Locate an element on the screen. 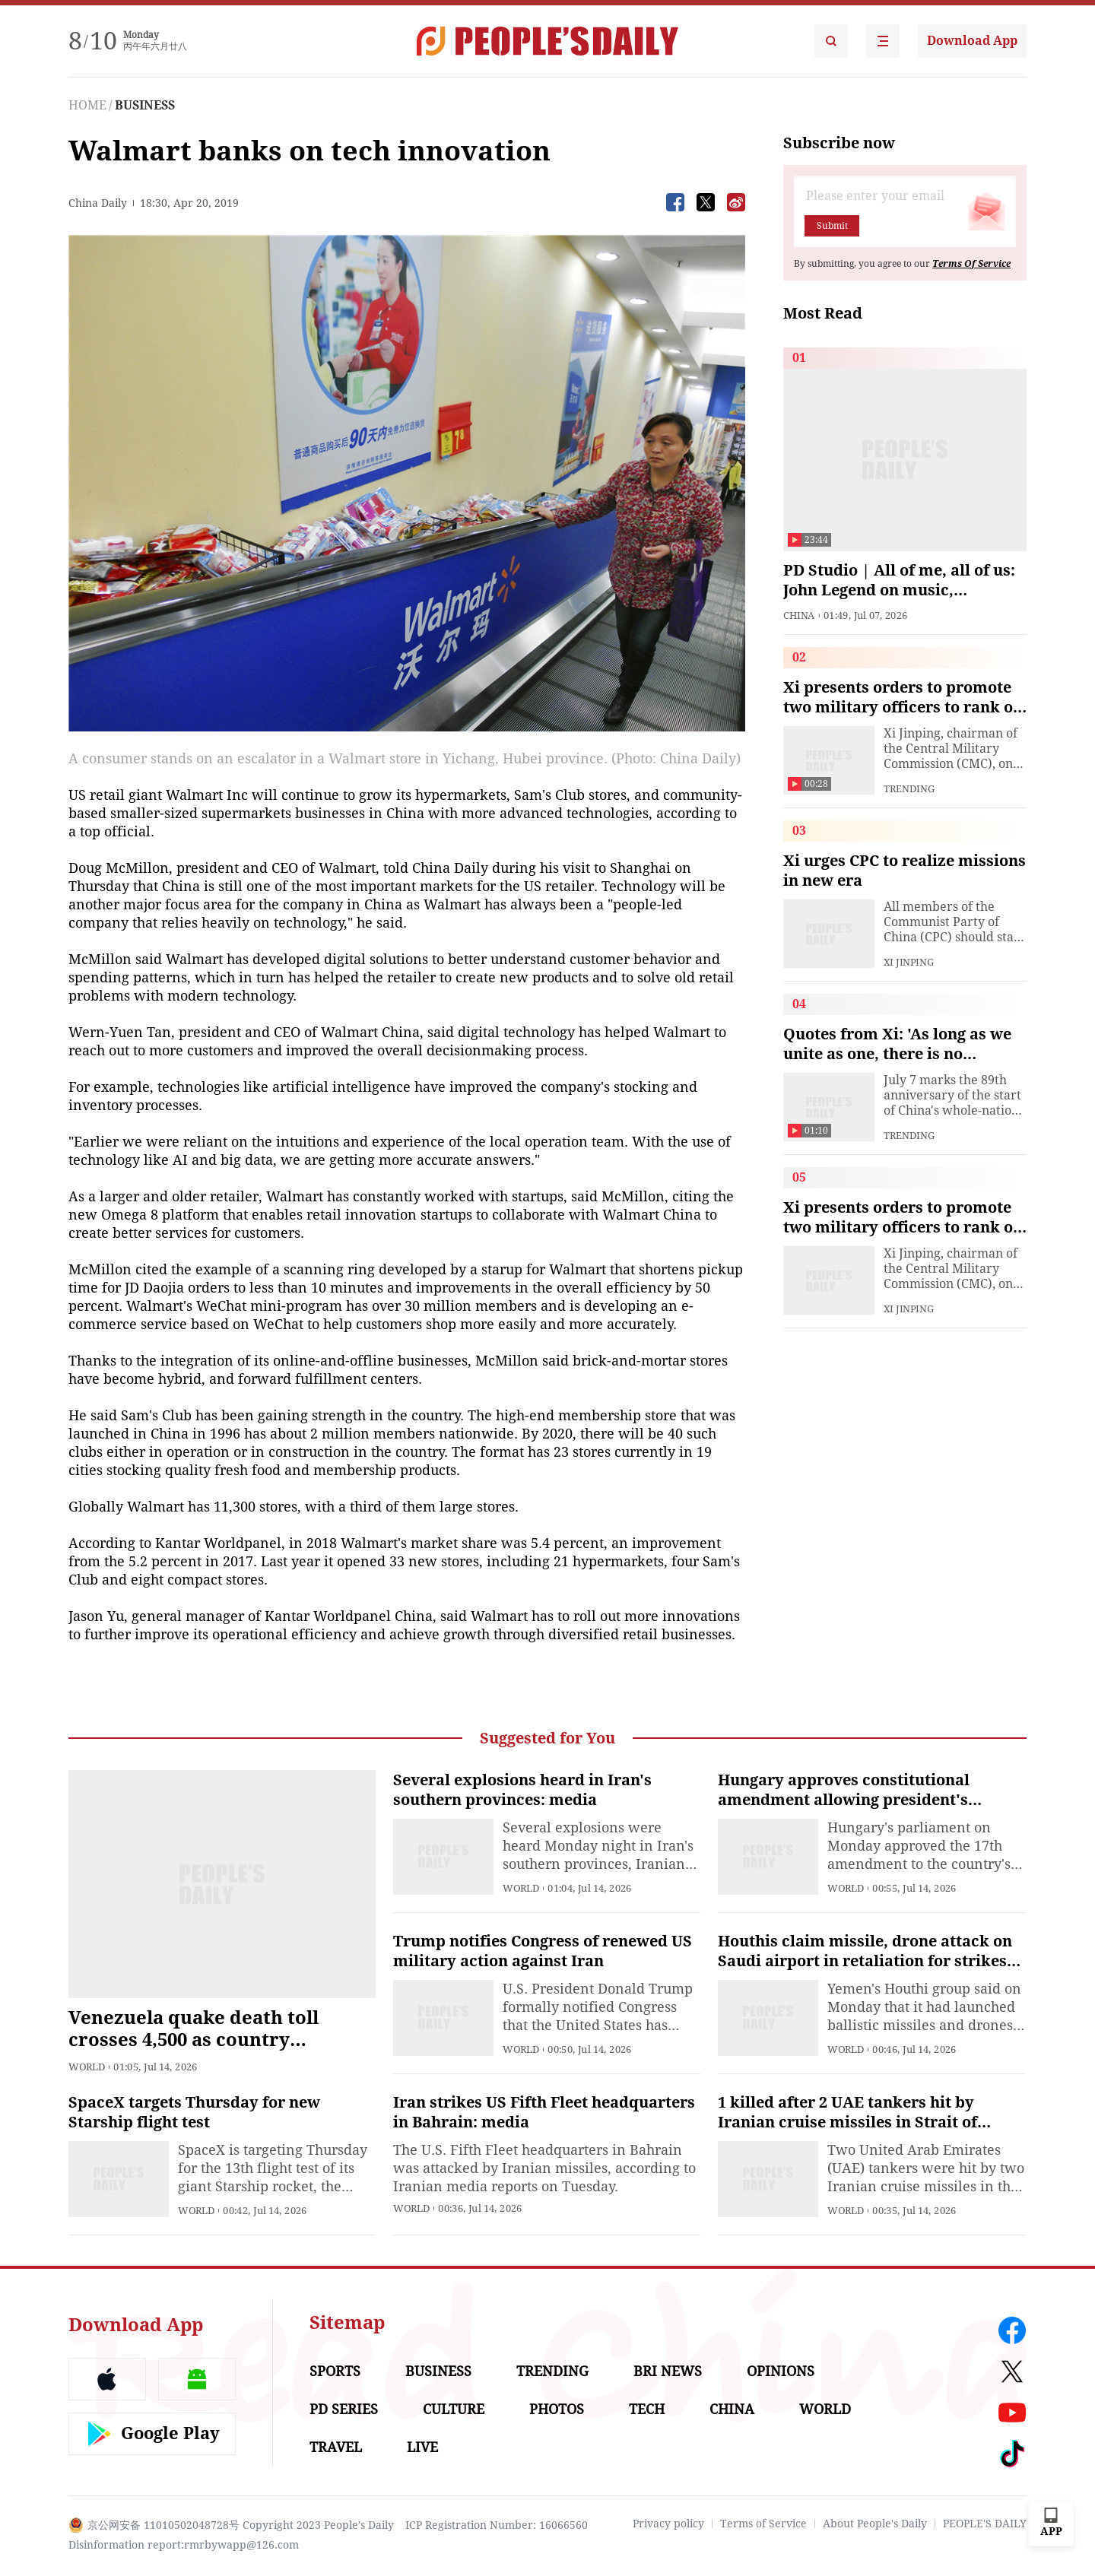  Privacy policy is located at coordinates (668, 2523).